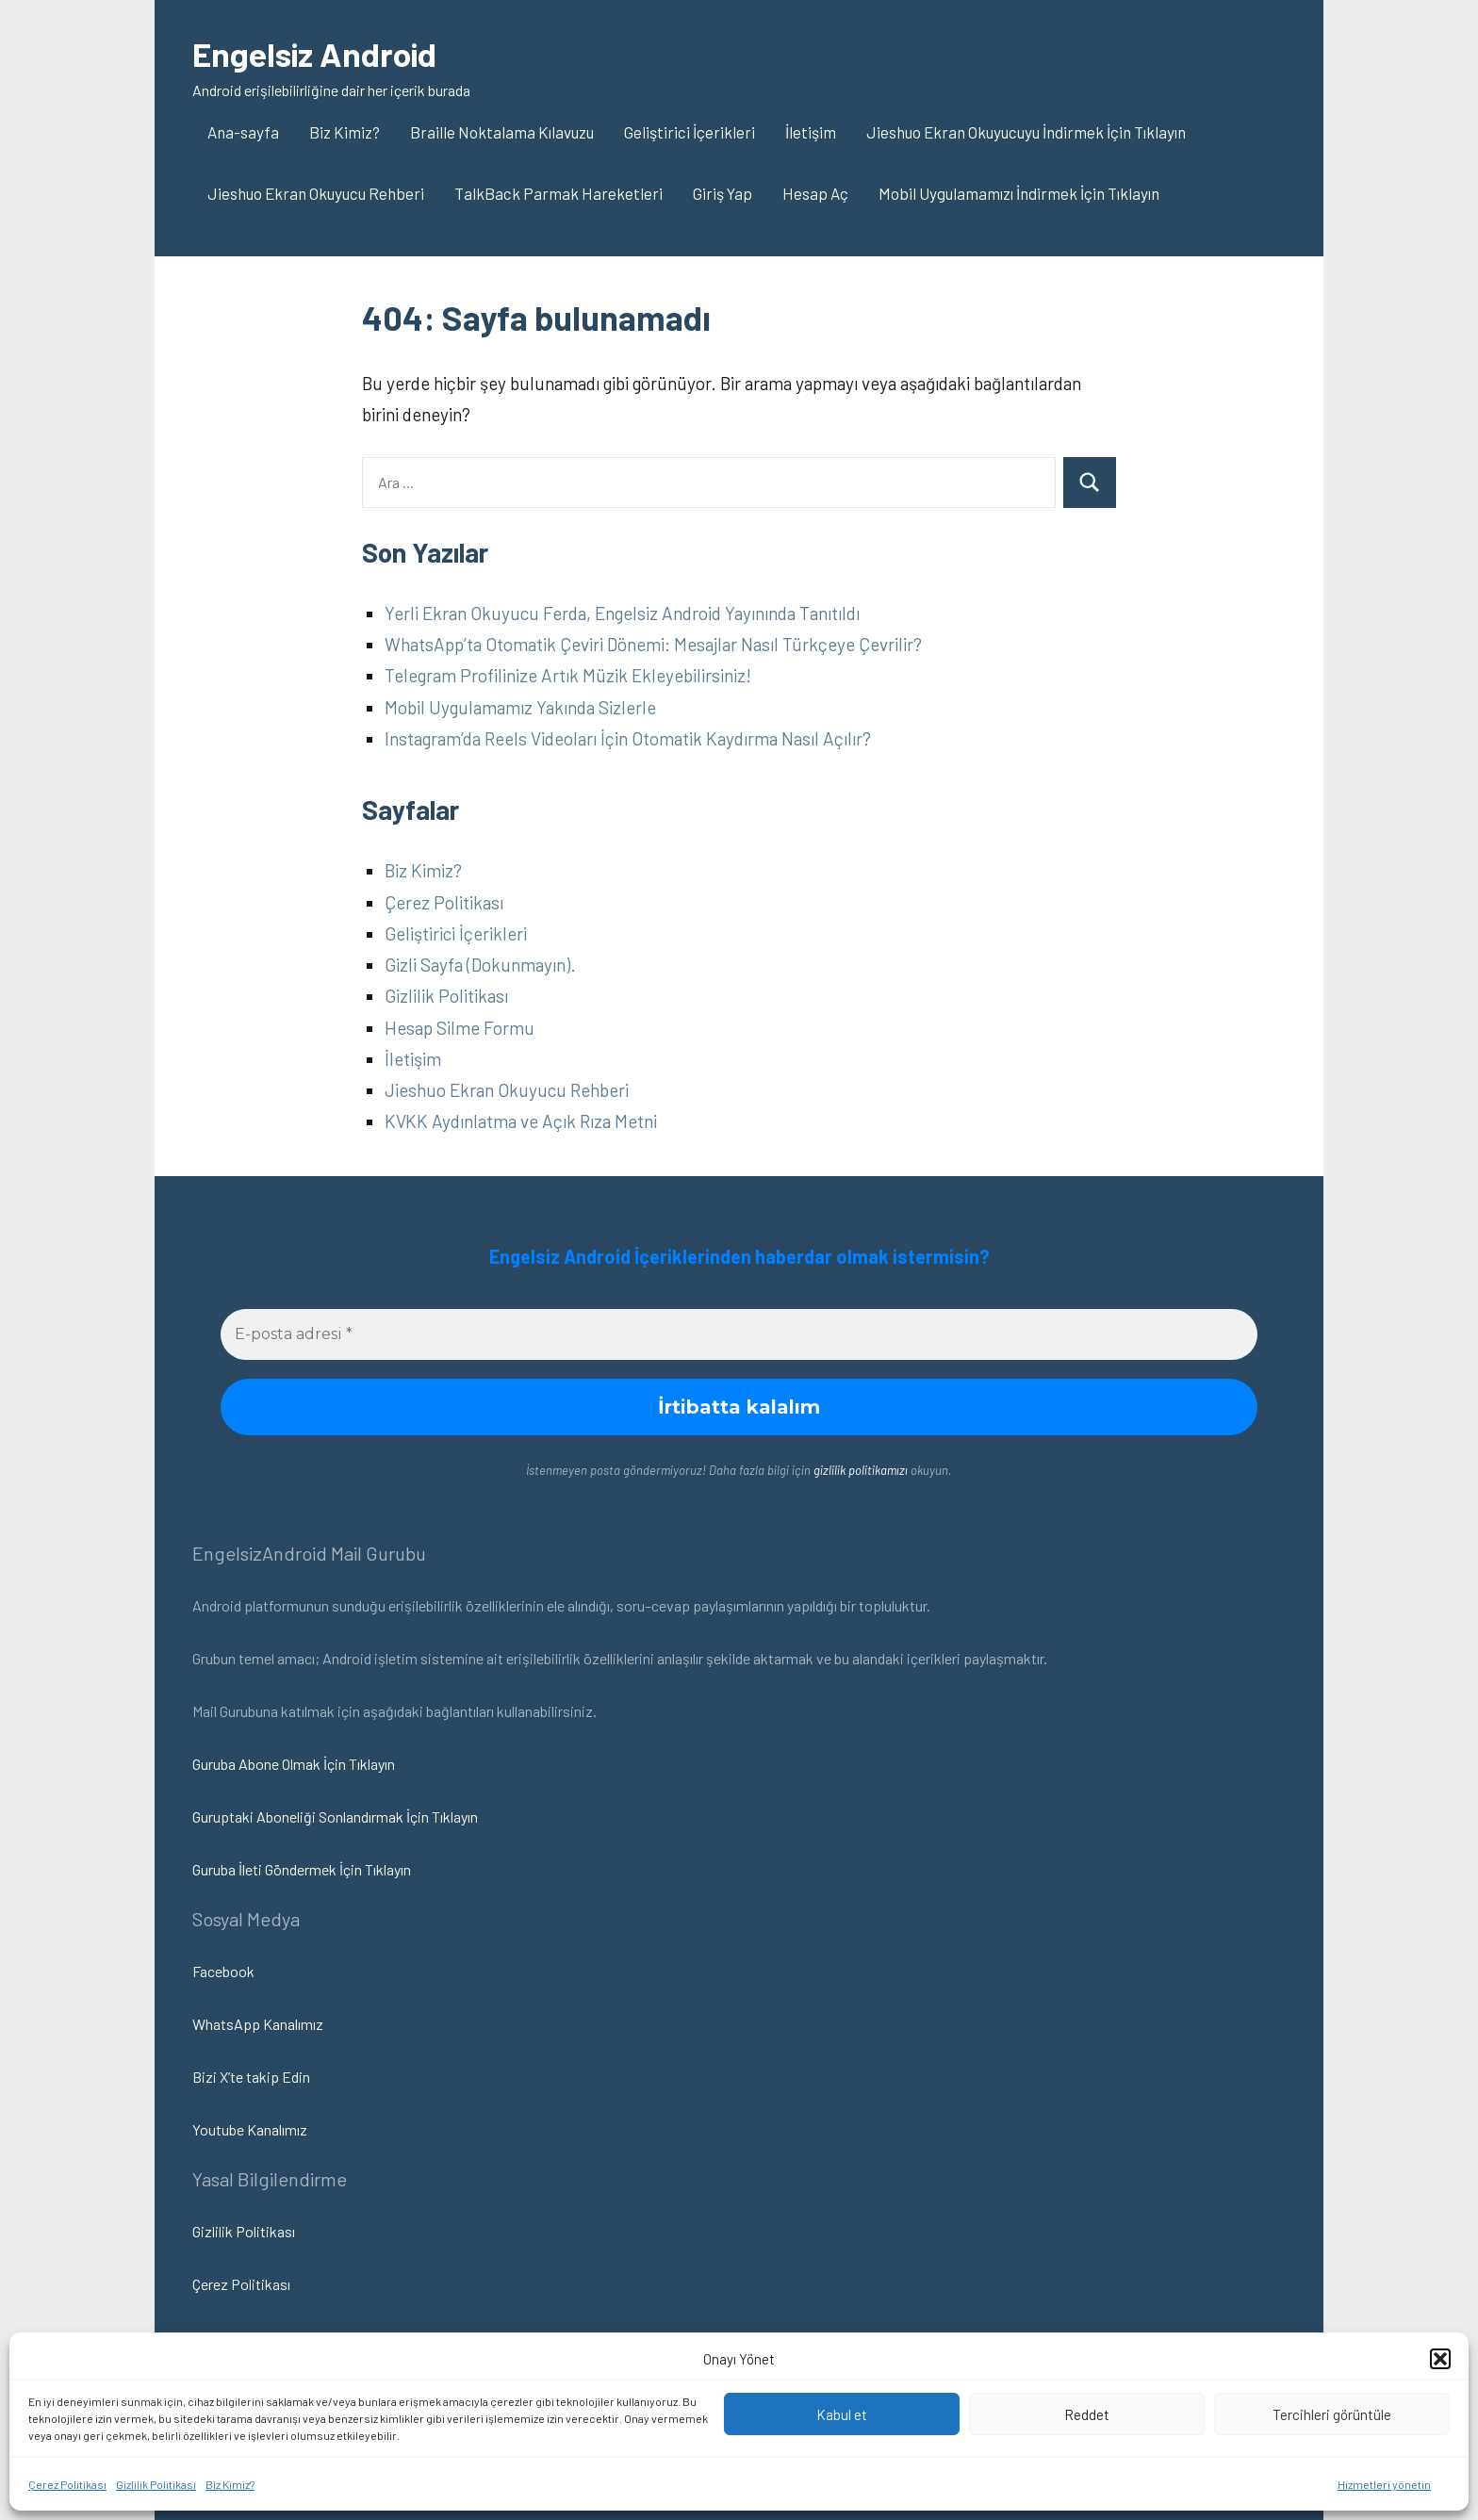 This screenshot has width=1478, height=2520. Describe the element at coordinates (860, 1470) in the screenshot. I see `gizlilik politikamızı` at that location.